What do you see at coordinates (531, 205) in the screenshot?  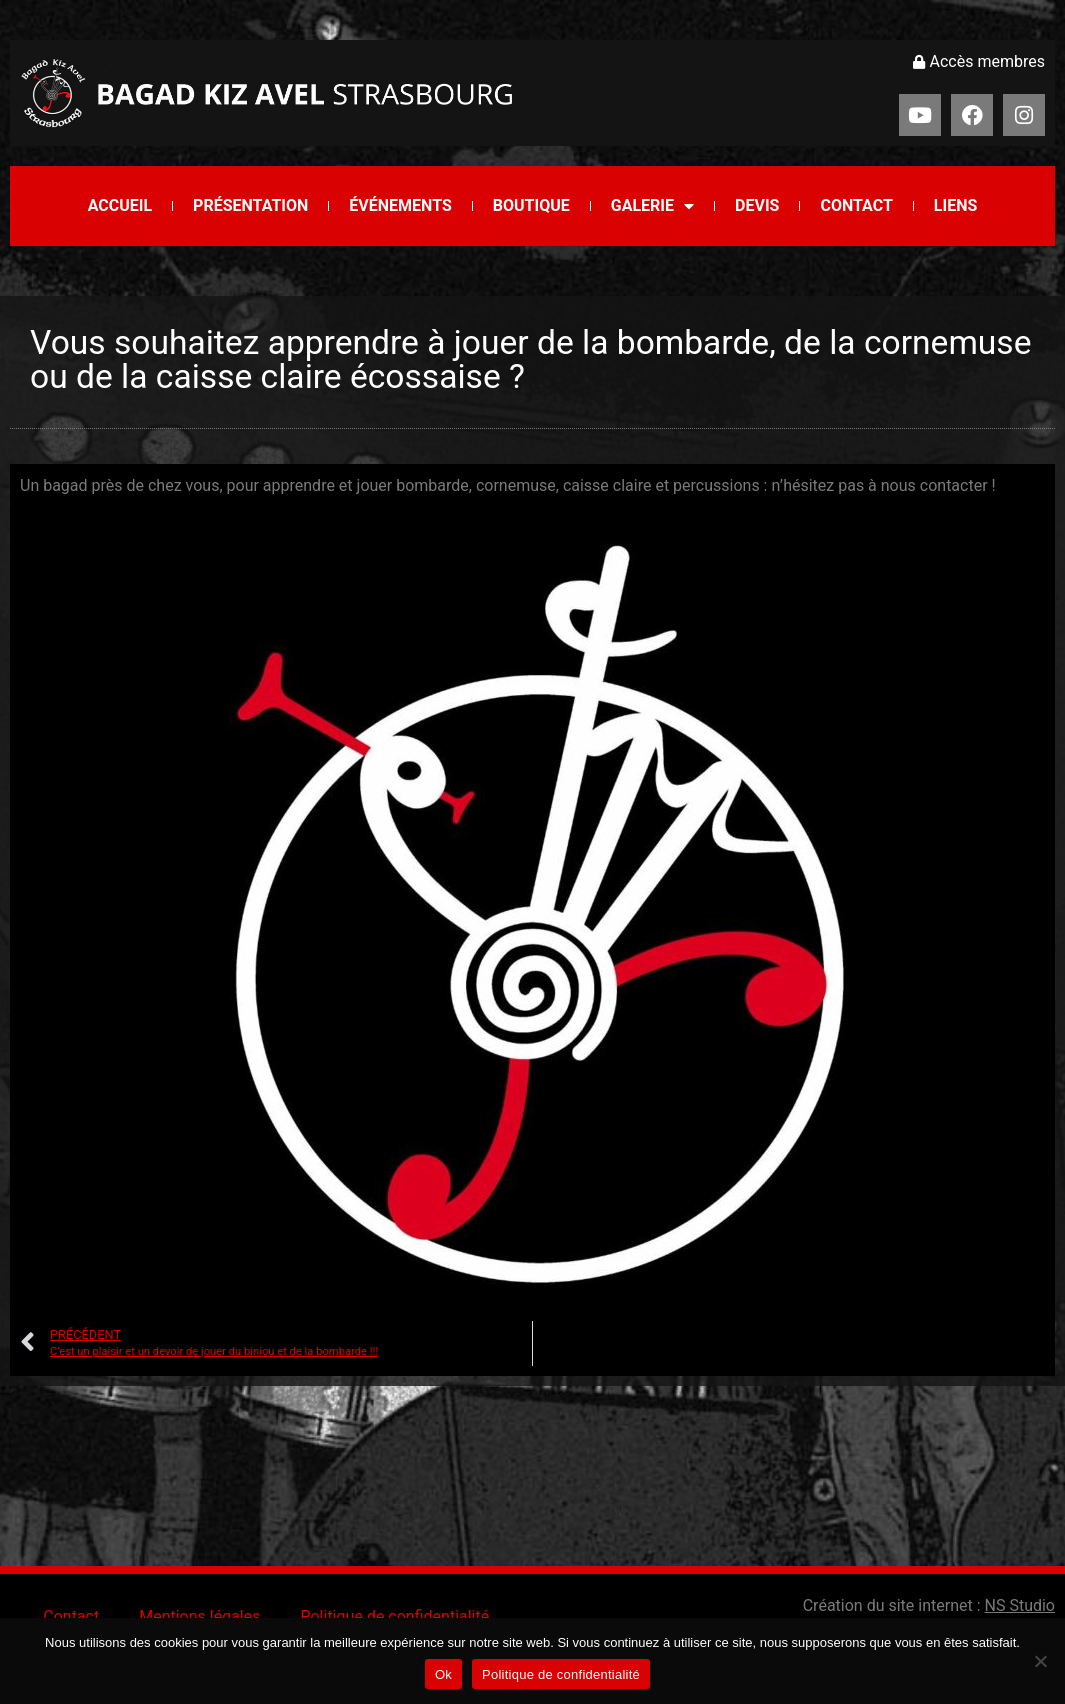 I see `Boutique` at bounding box center [531, 205].